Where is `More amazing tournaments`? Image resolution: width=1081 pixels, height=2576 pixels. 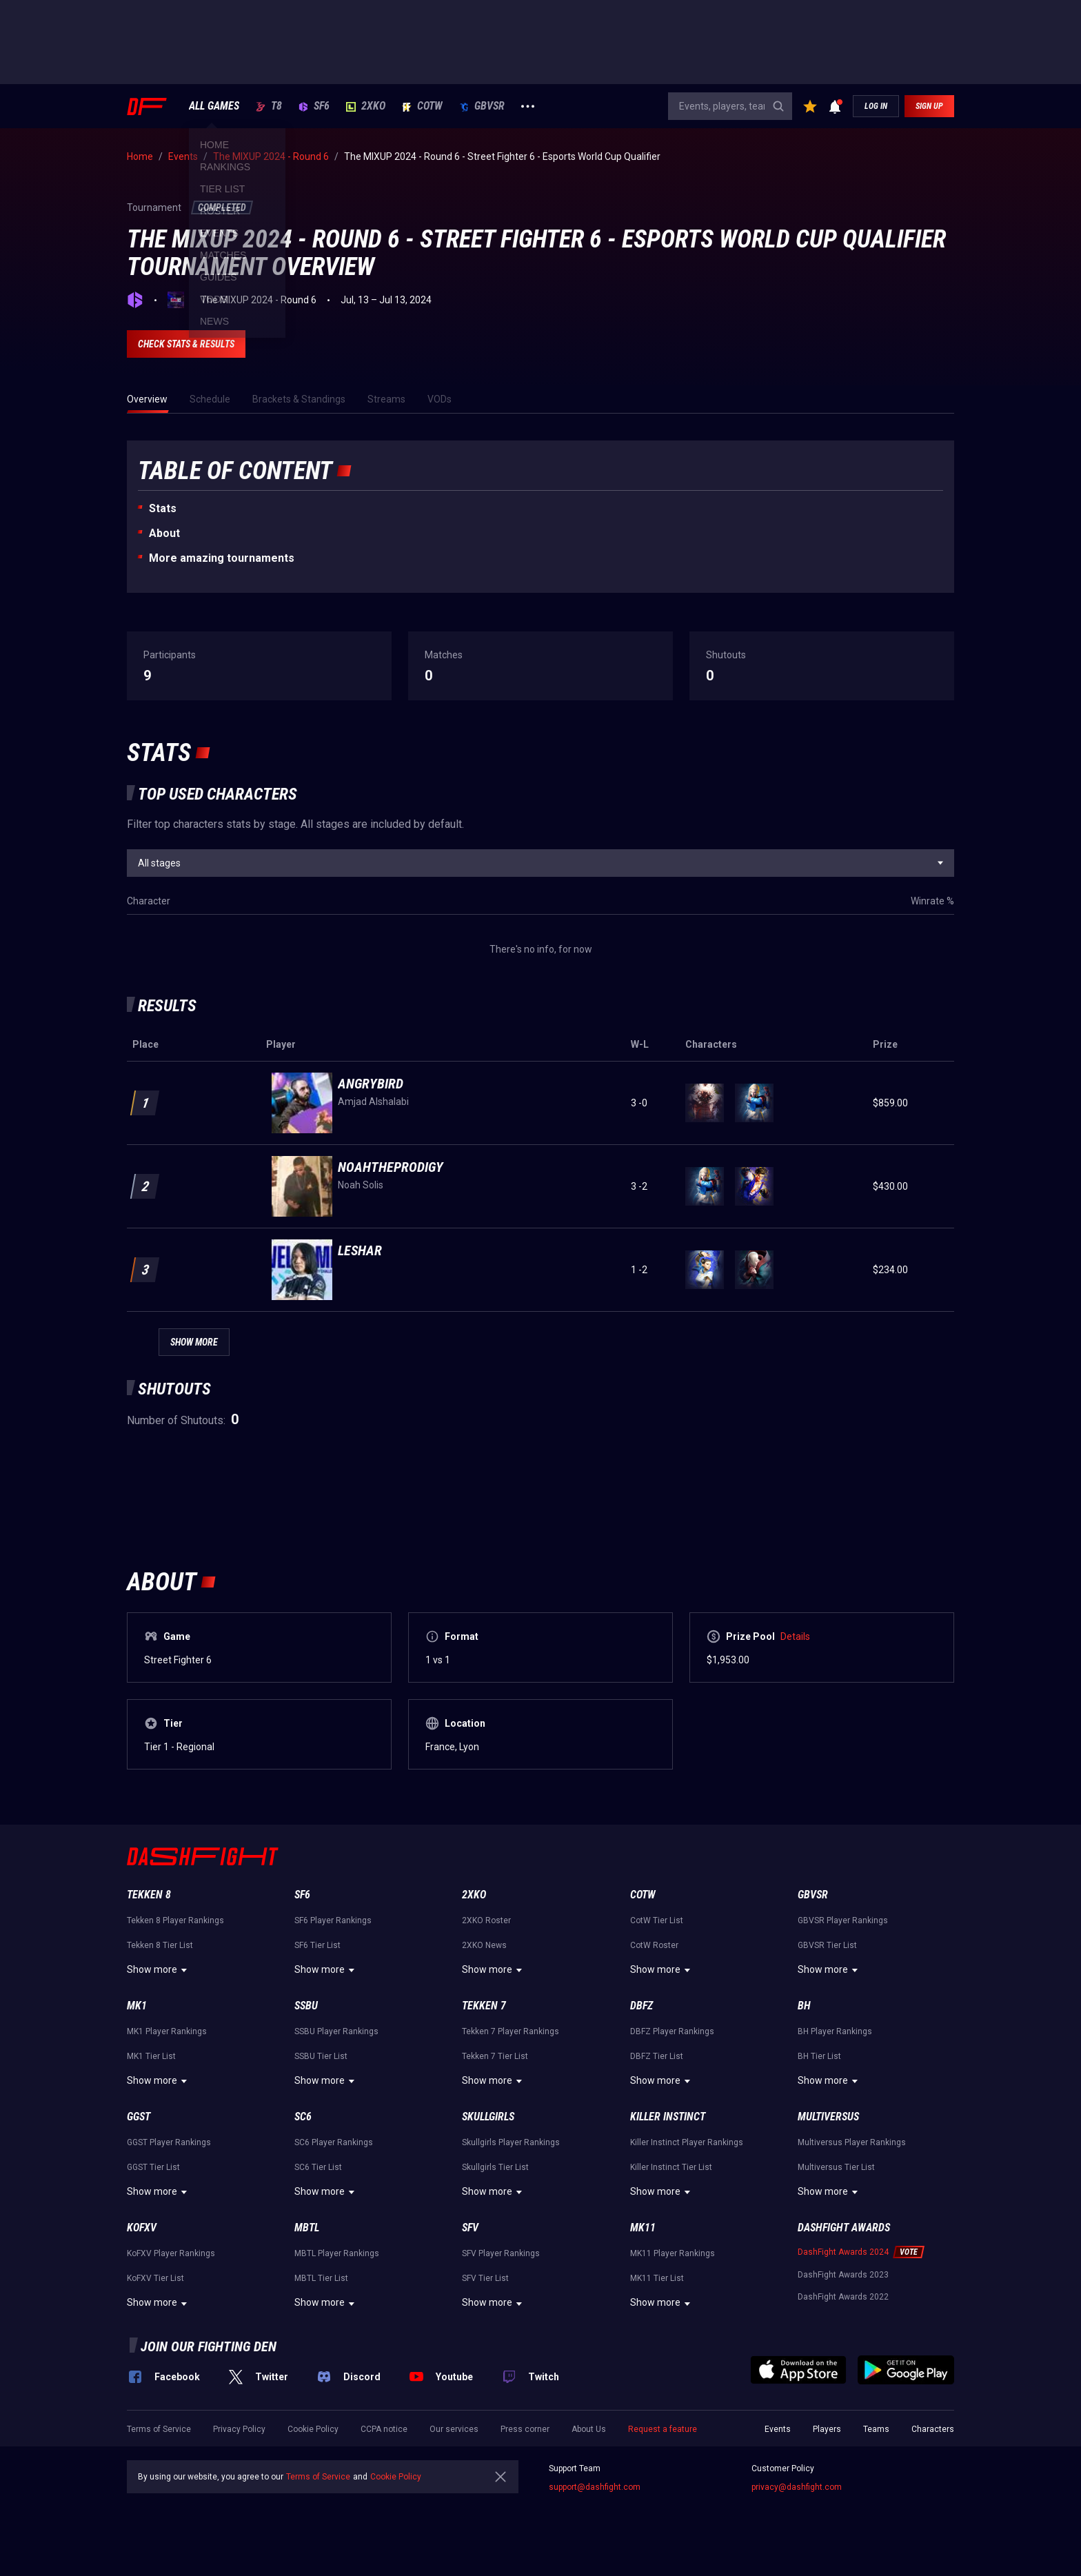 More amazing tournaments is located at coordinates (221, 558).